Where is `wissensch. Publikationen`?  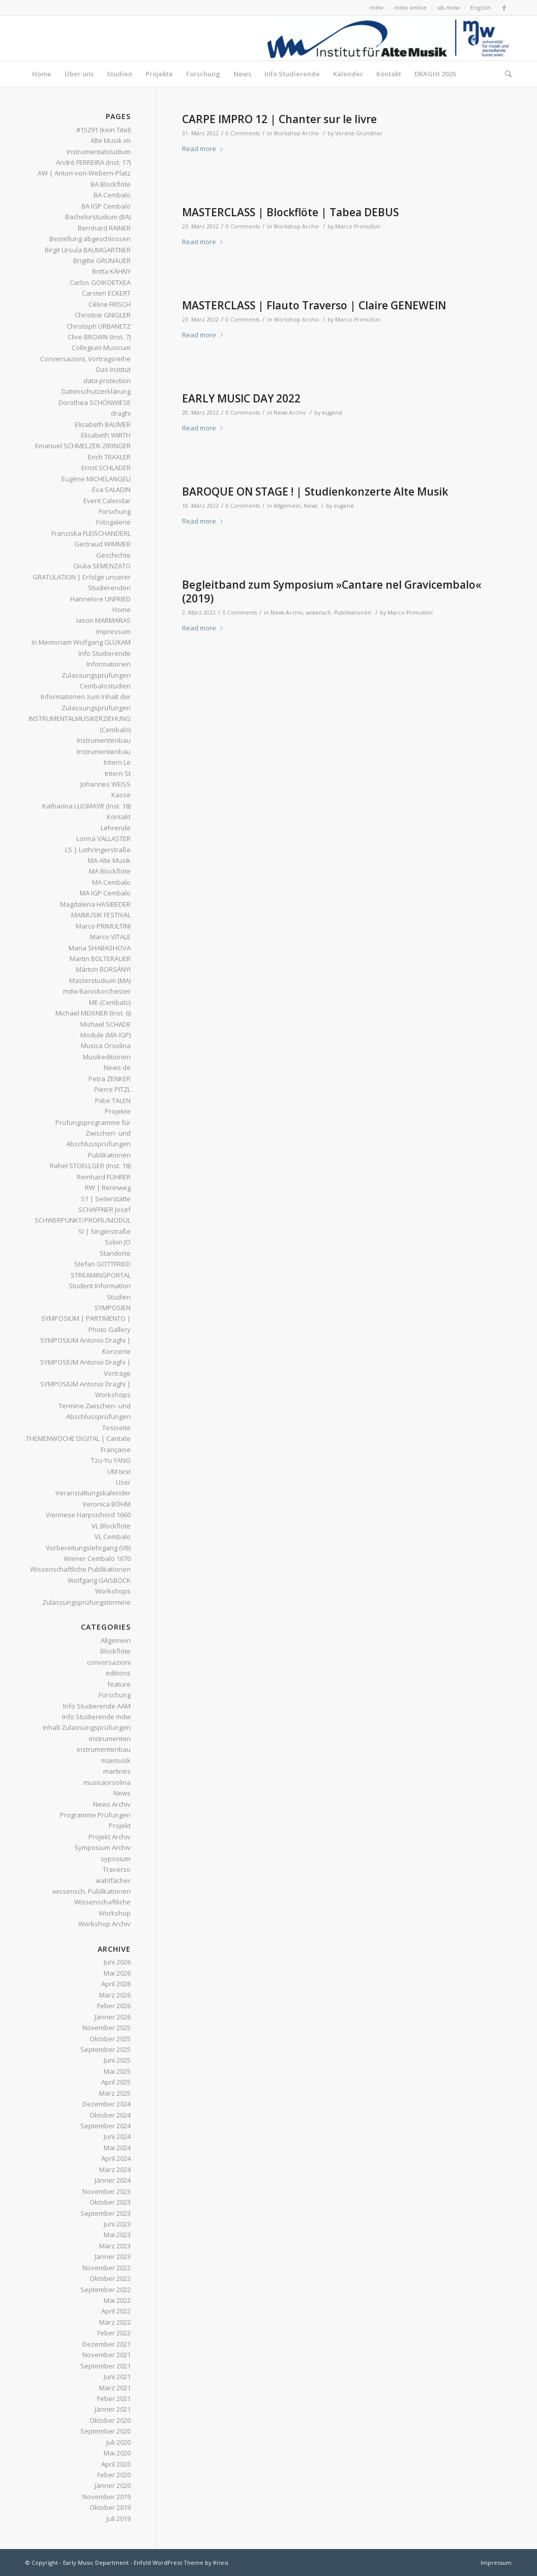 wissensch. Publikationen is located at coordinates (338, 612).